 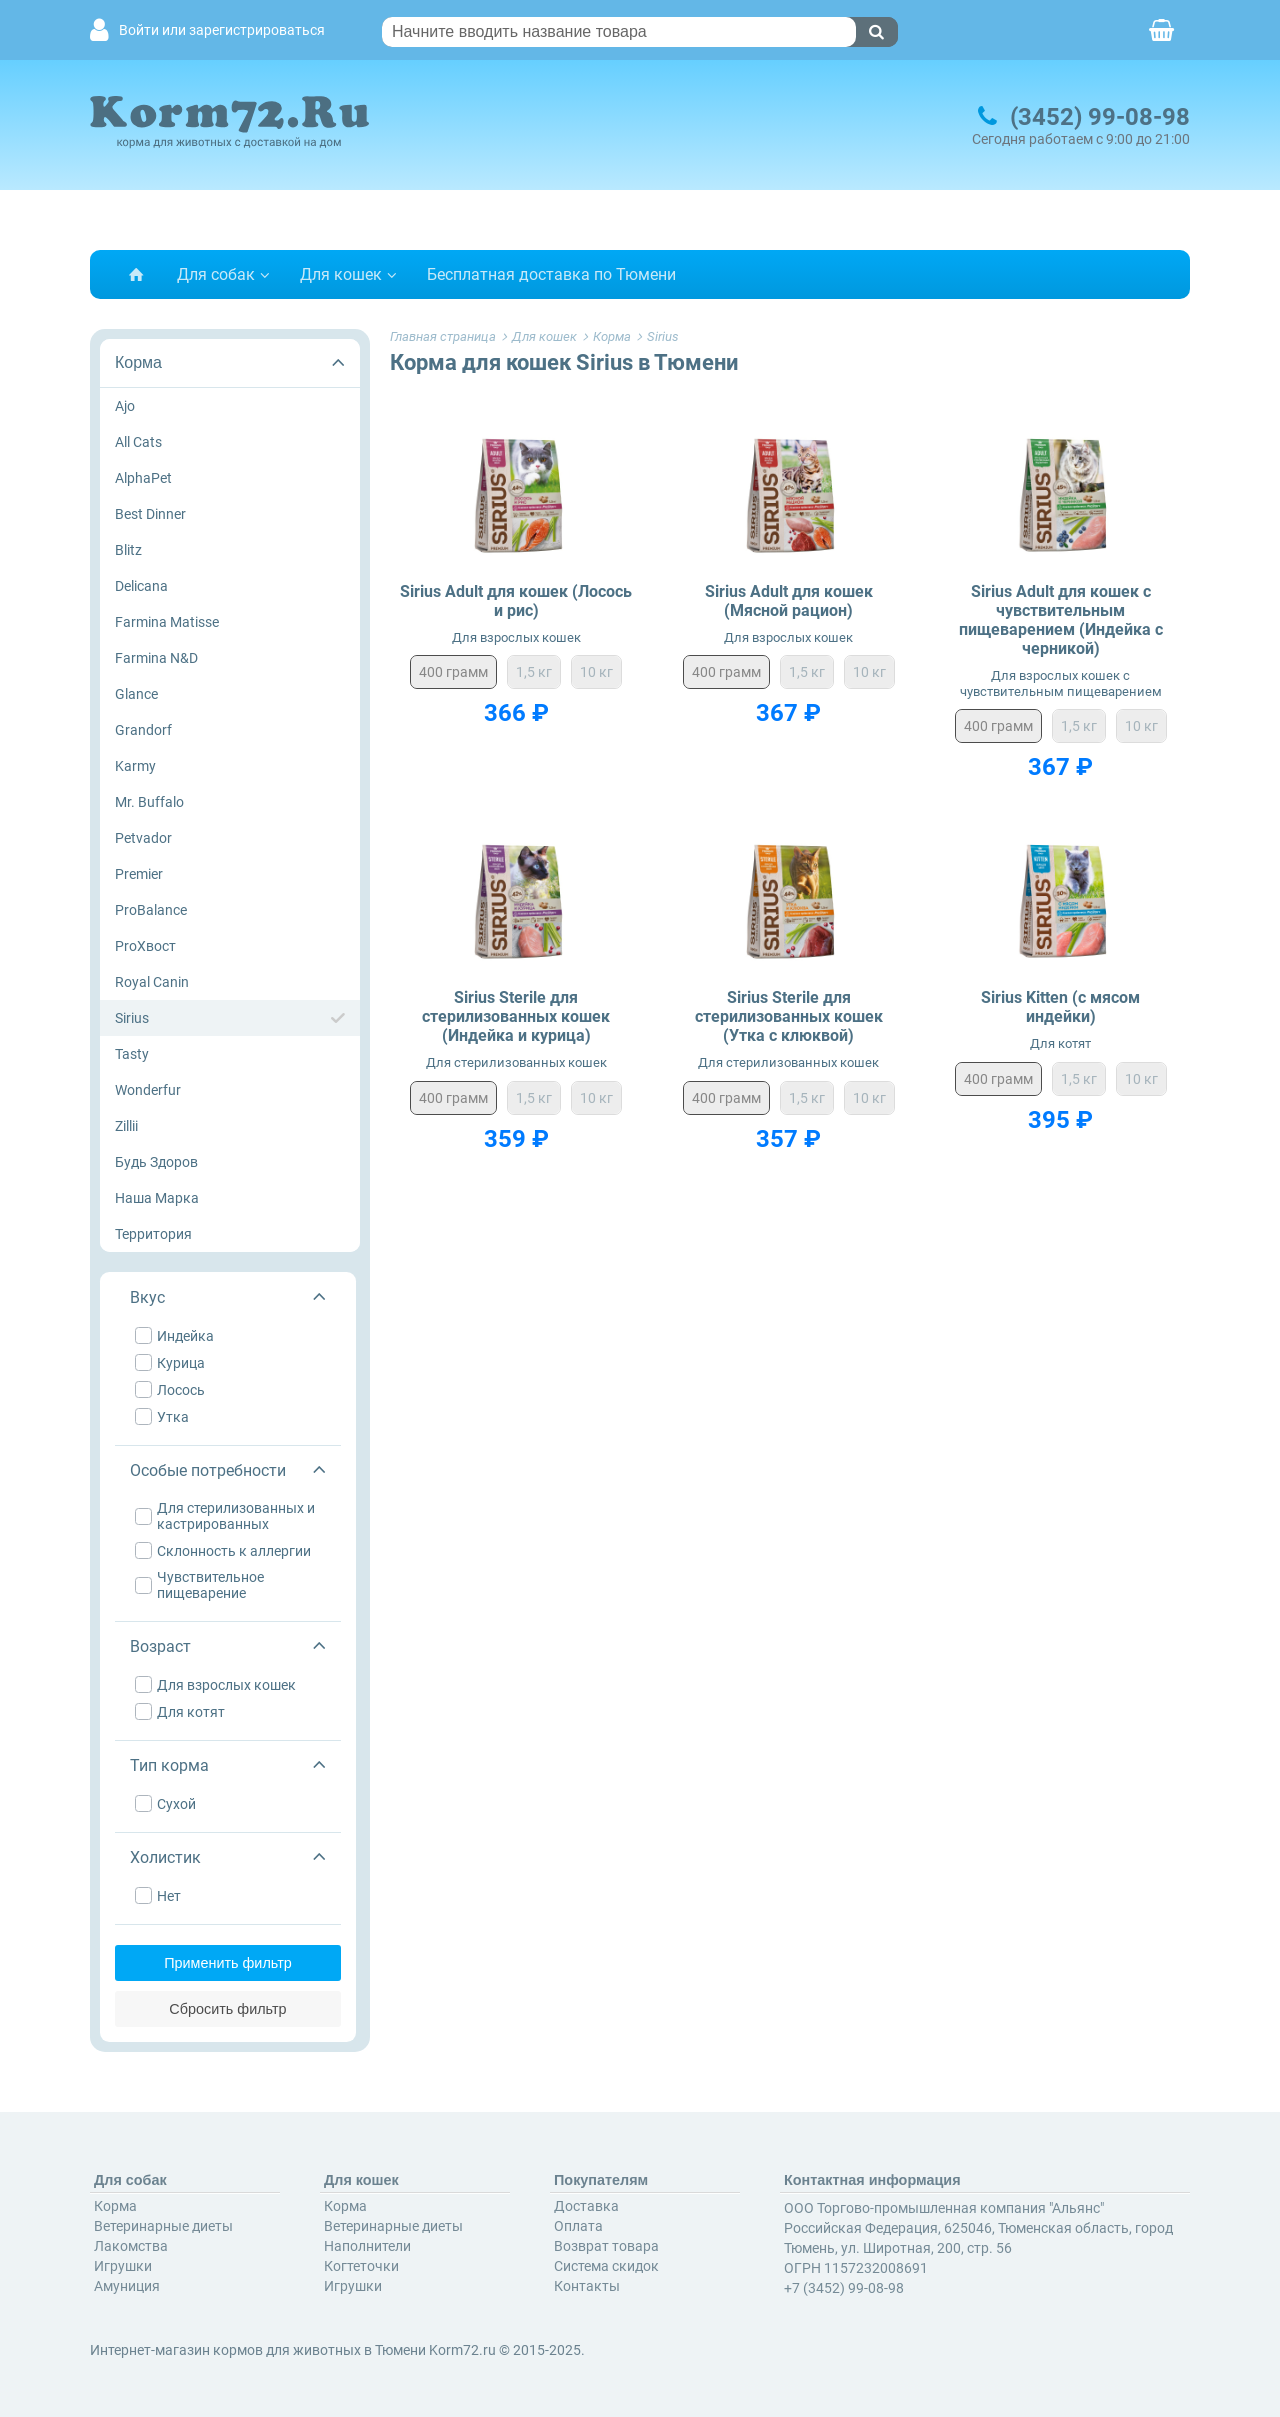 I want to click on Лакомства, so click(x=131, y=2245).